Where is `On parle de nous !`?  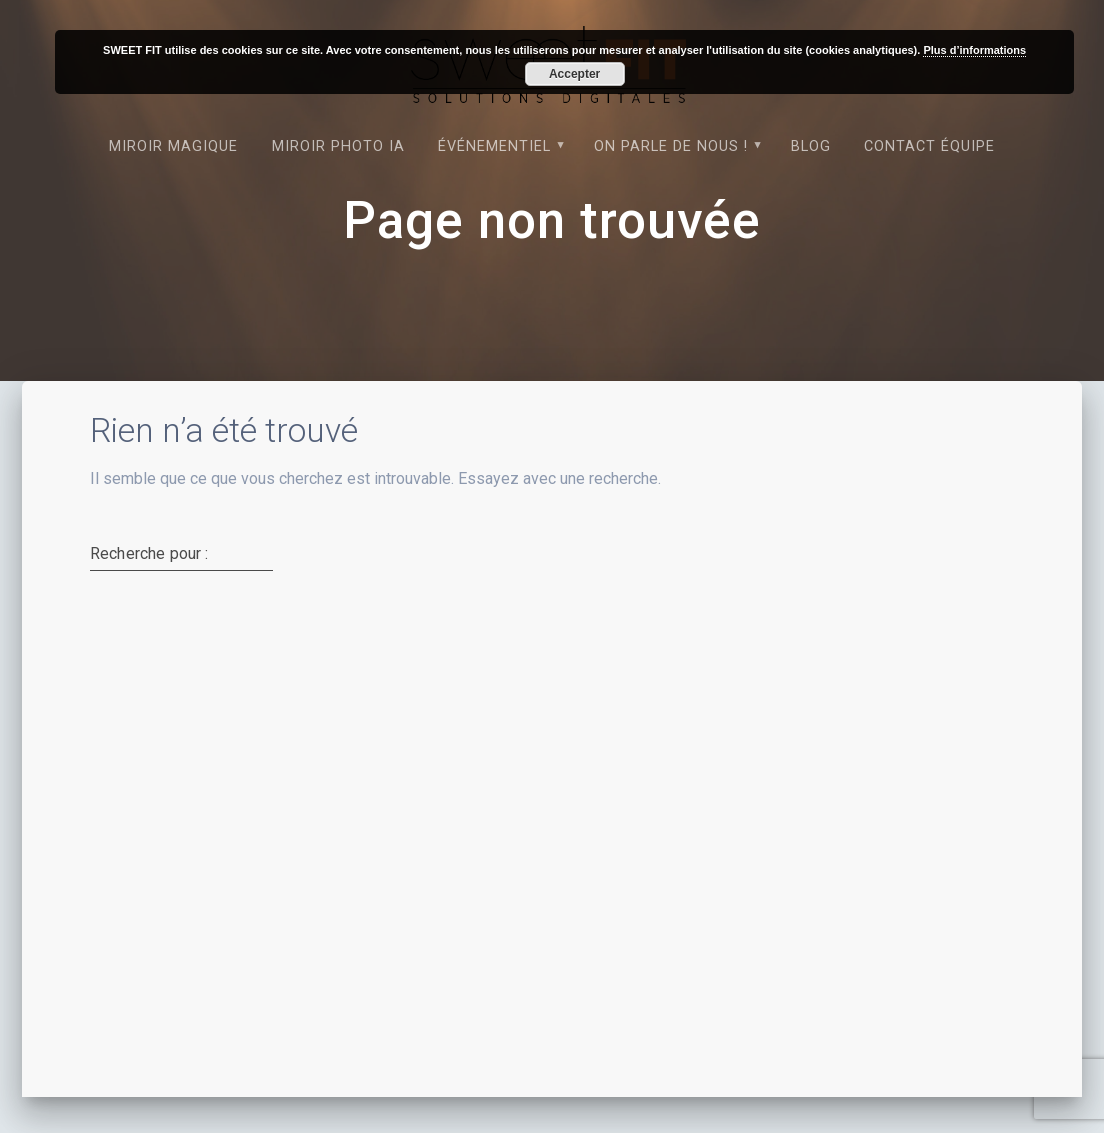 On parle de nous ! is located at coordinates (671, 146).